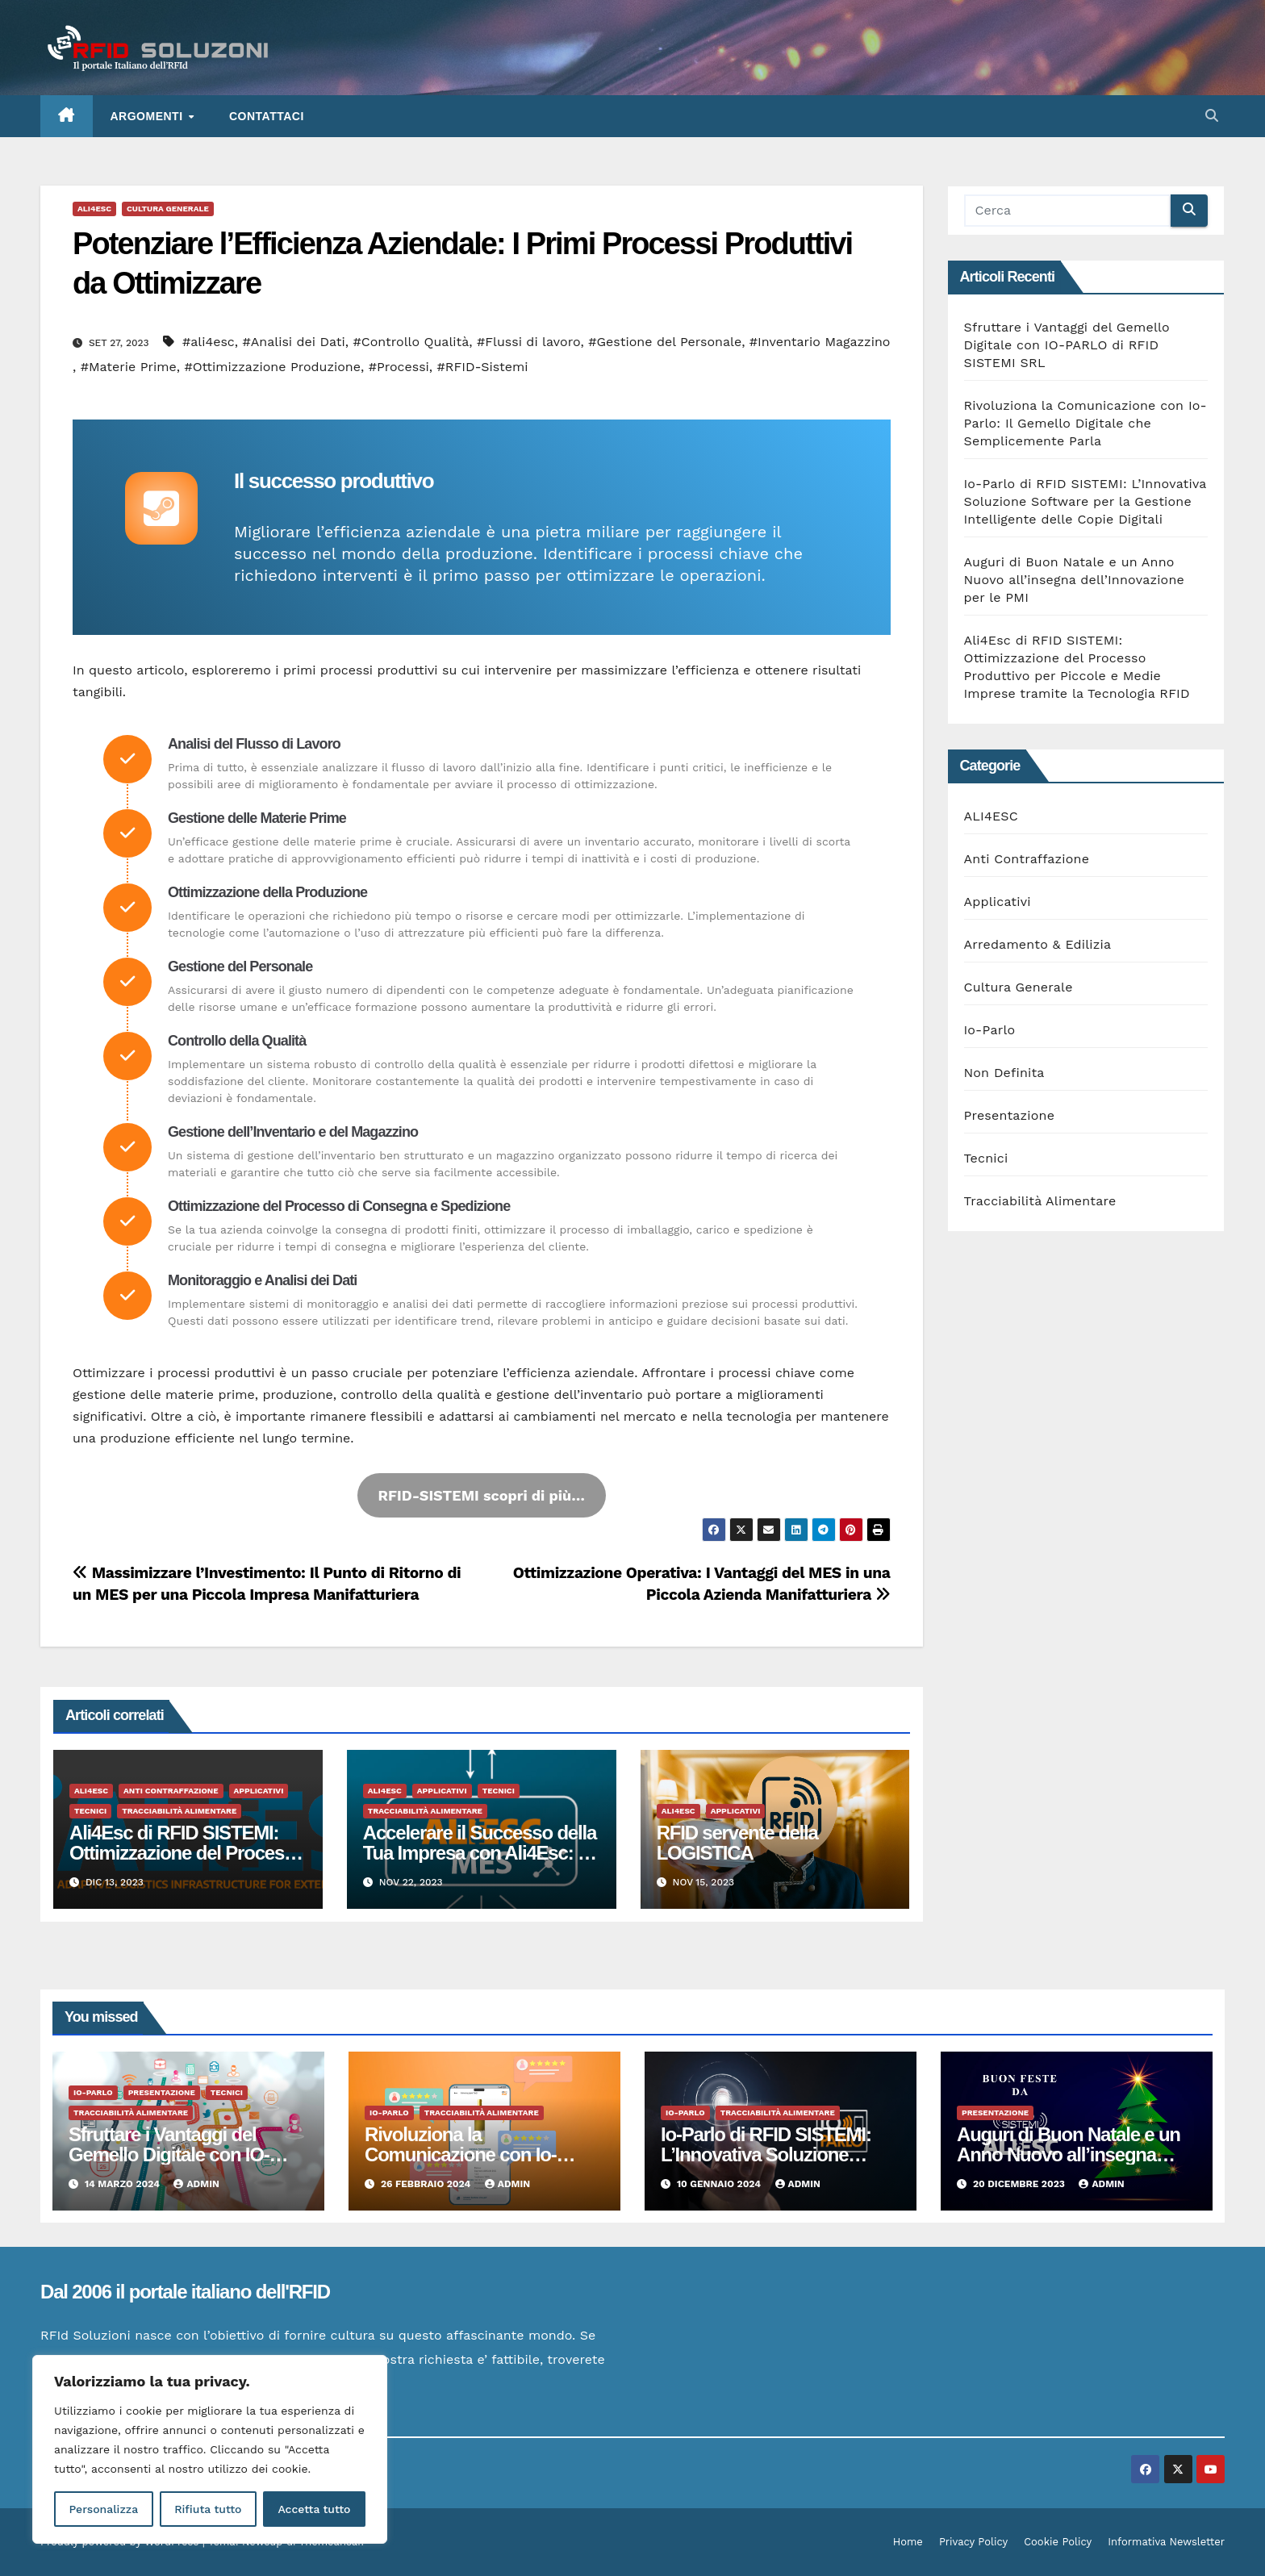 This screenshot has width=1265, height=2576. Describe the element at coordinates (1211, 115) in the screenshot. I see `[button]` at that location.